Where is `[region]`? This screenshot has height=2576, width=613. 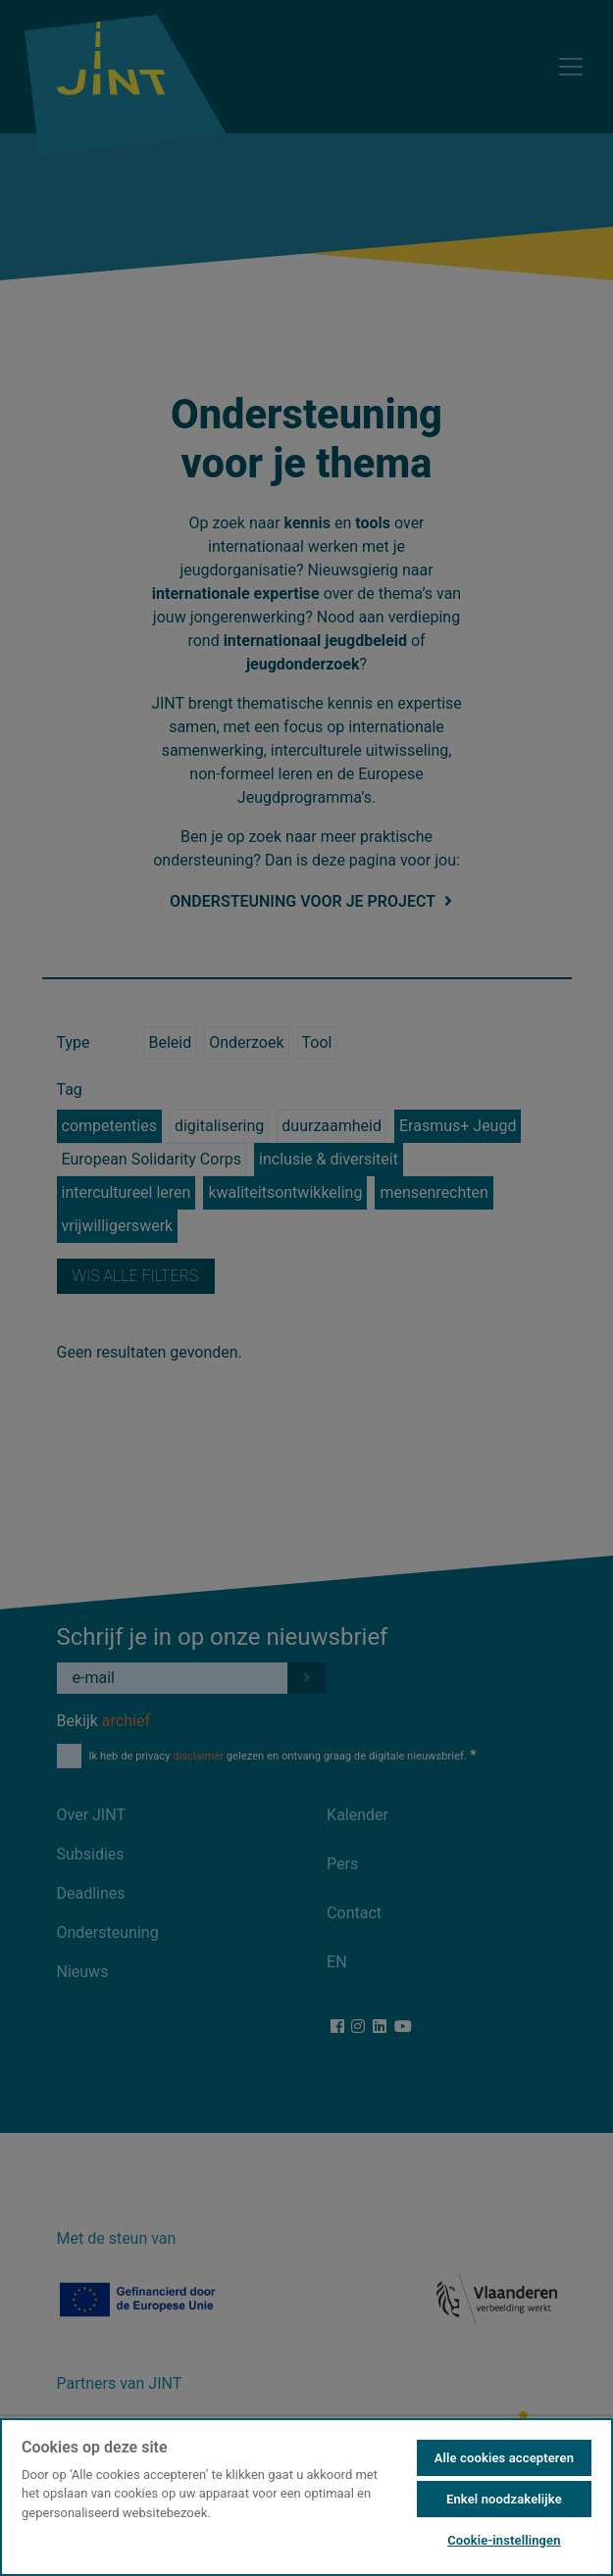 [region] is located at coordinates (306, 2496).